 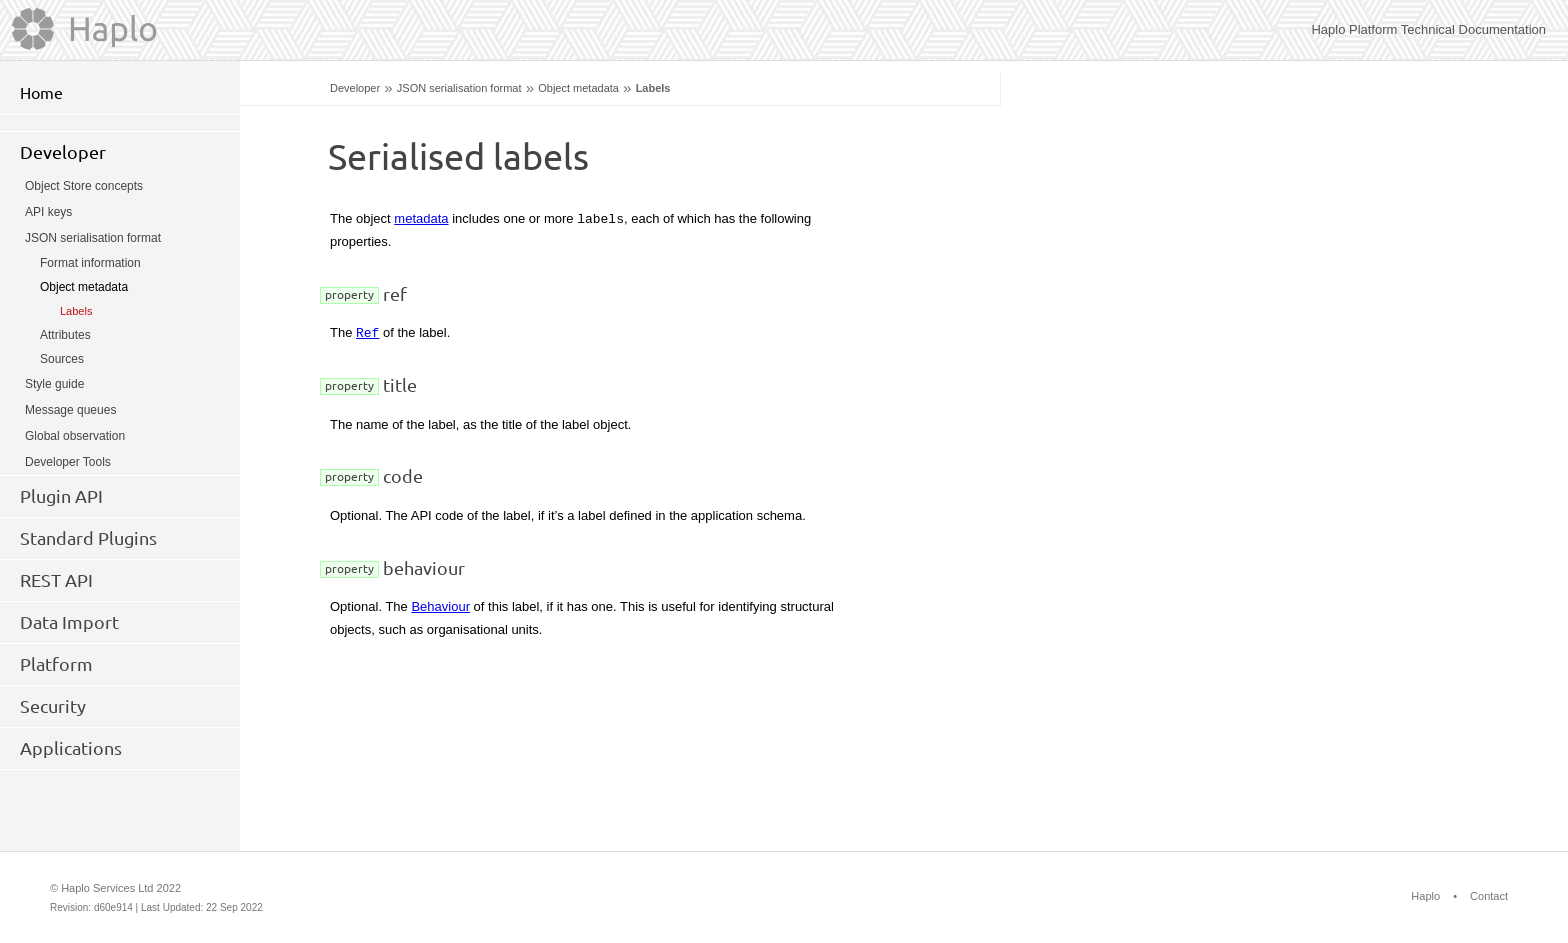 What do you see at coordinates (68, 462) in the screenshot?
I see `Developer Tools` at bounding box center [68, 462].